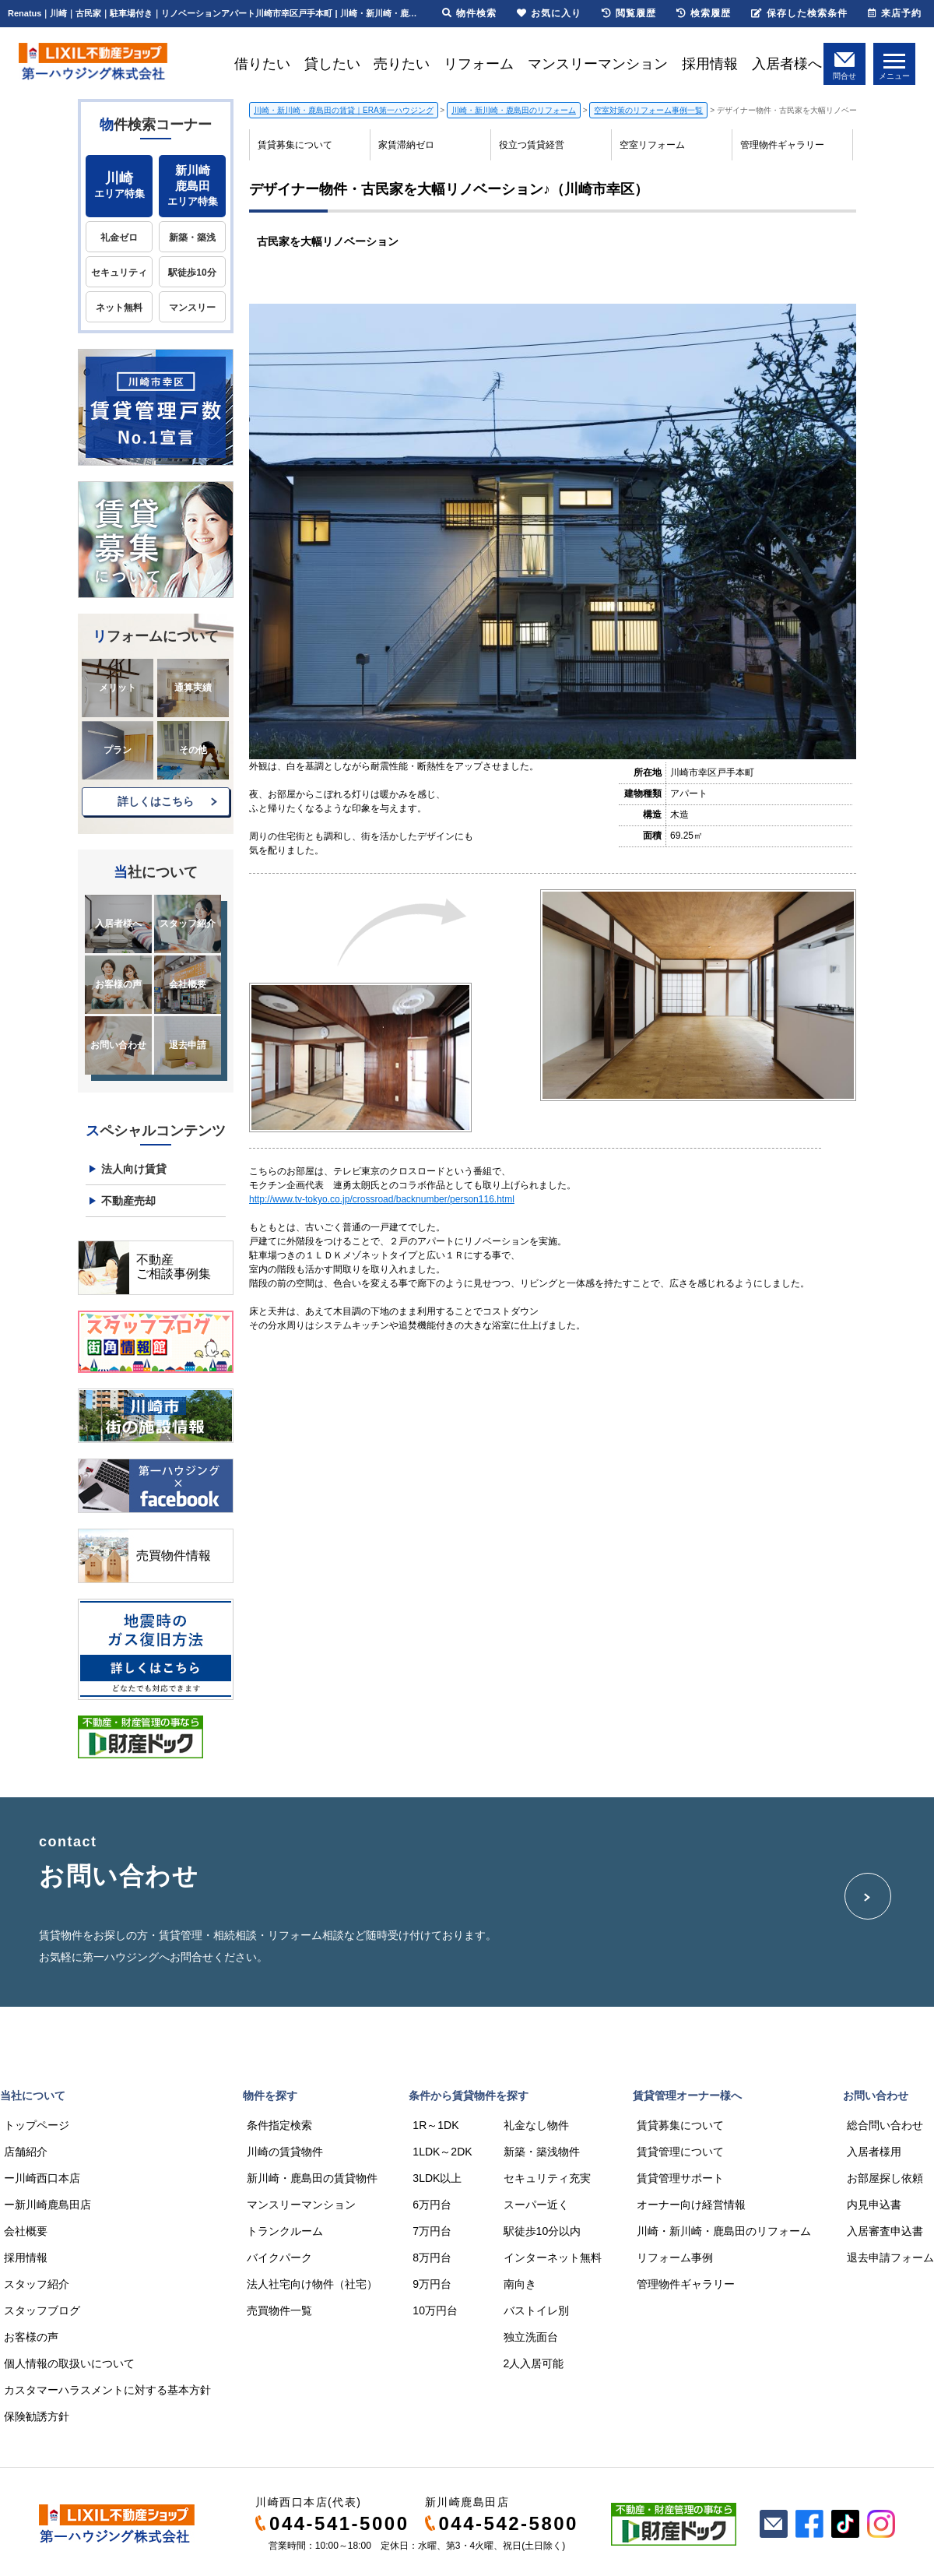  Describe the element at coordinates (479, 64) in the screenshot. I see `リフォーム` at that location.